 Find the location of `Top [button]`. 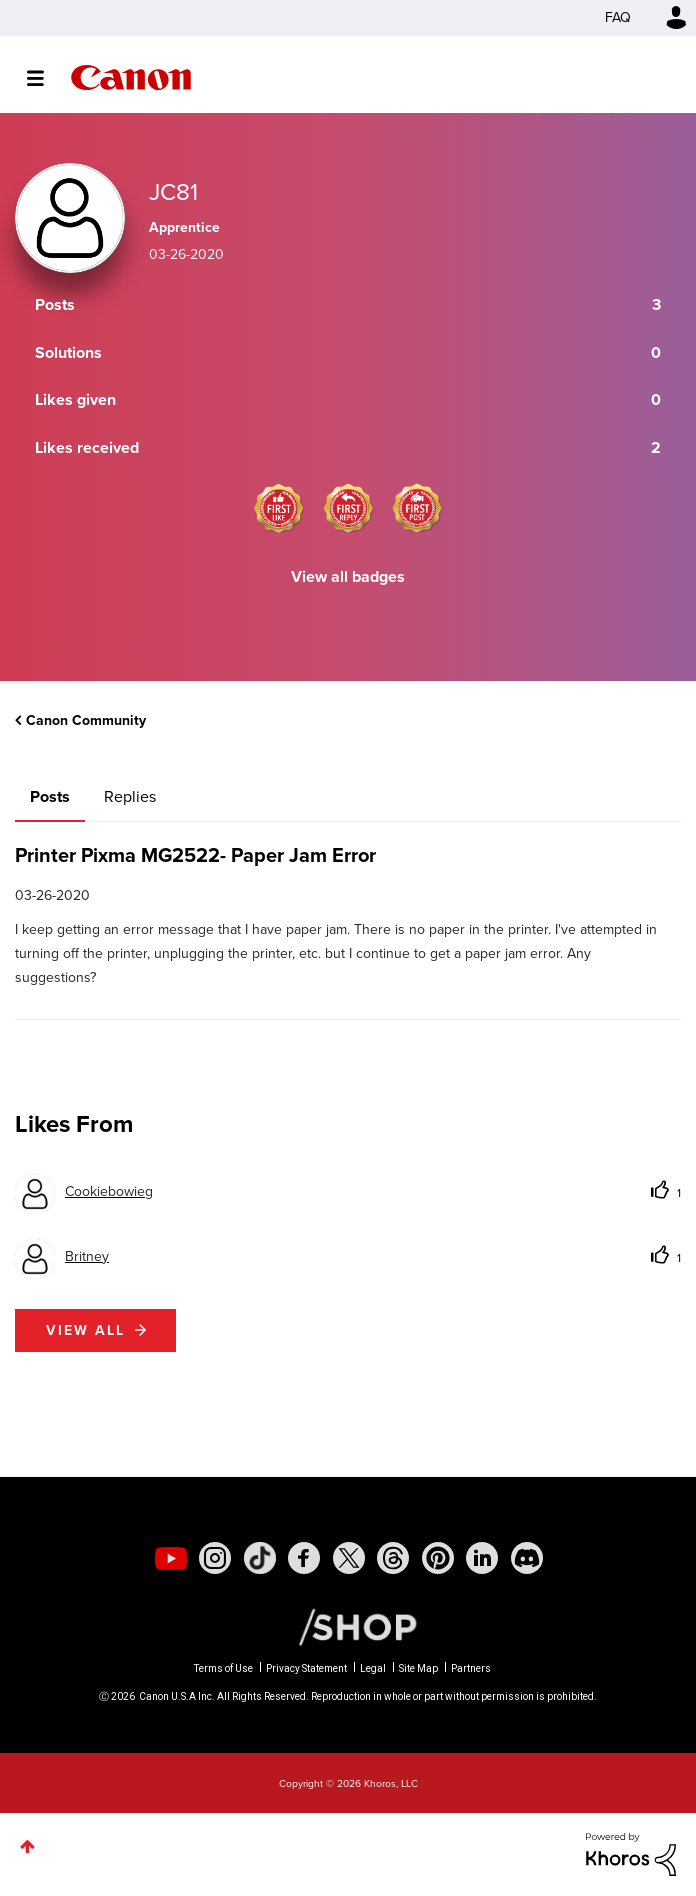

Top [button] is located at coordinates (27, 1846).